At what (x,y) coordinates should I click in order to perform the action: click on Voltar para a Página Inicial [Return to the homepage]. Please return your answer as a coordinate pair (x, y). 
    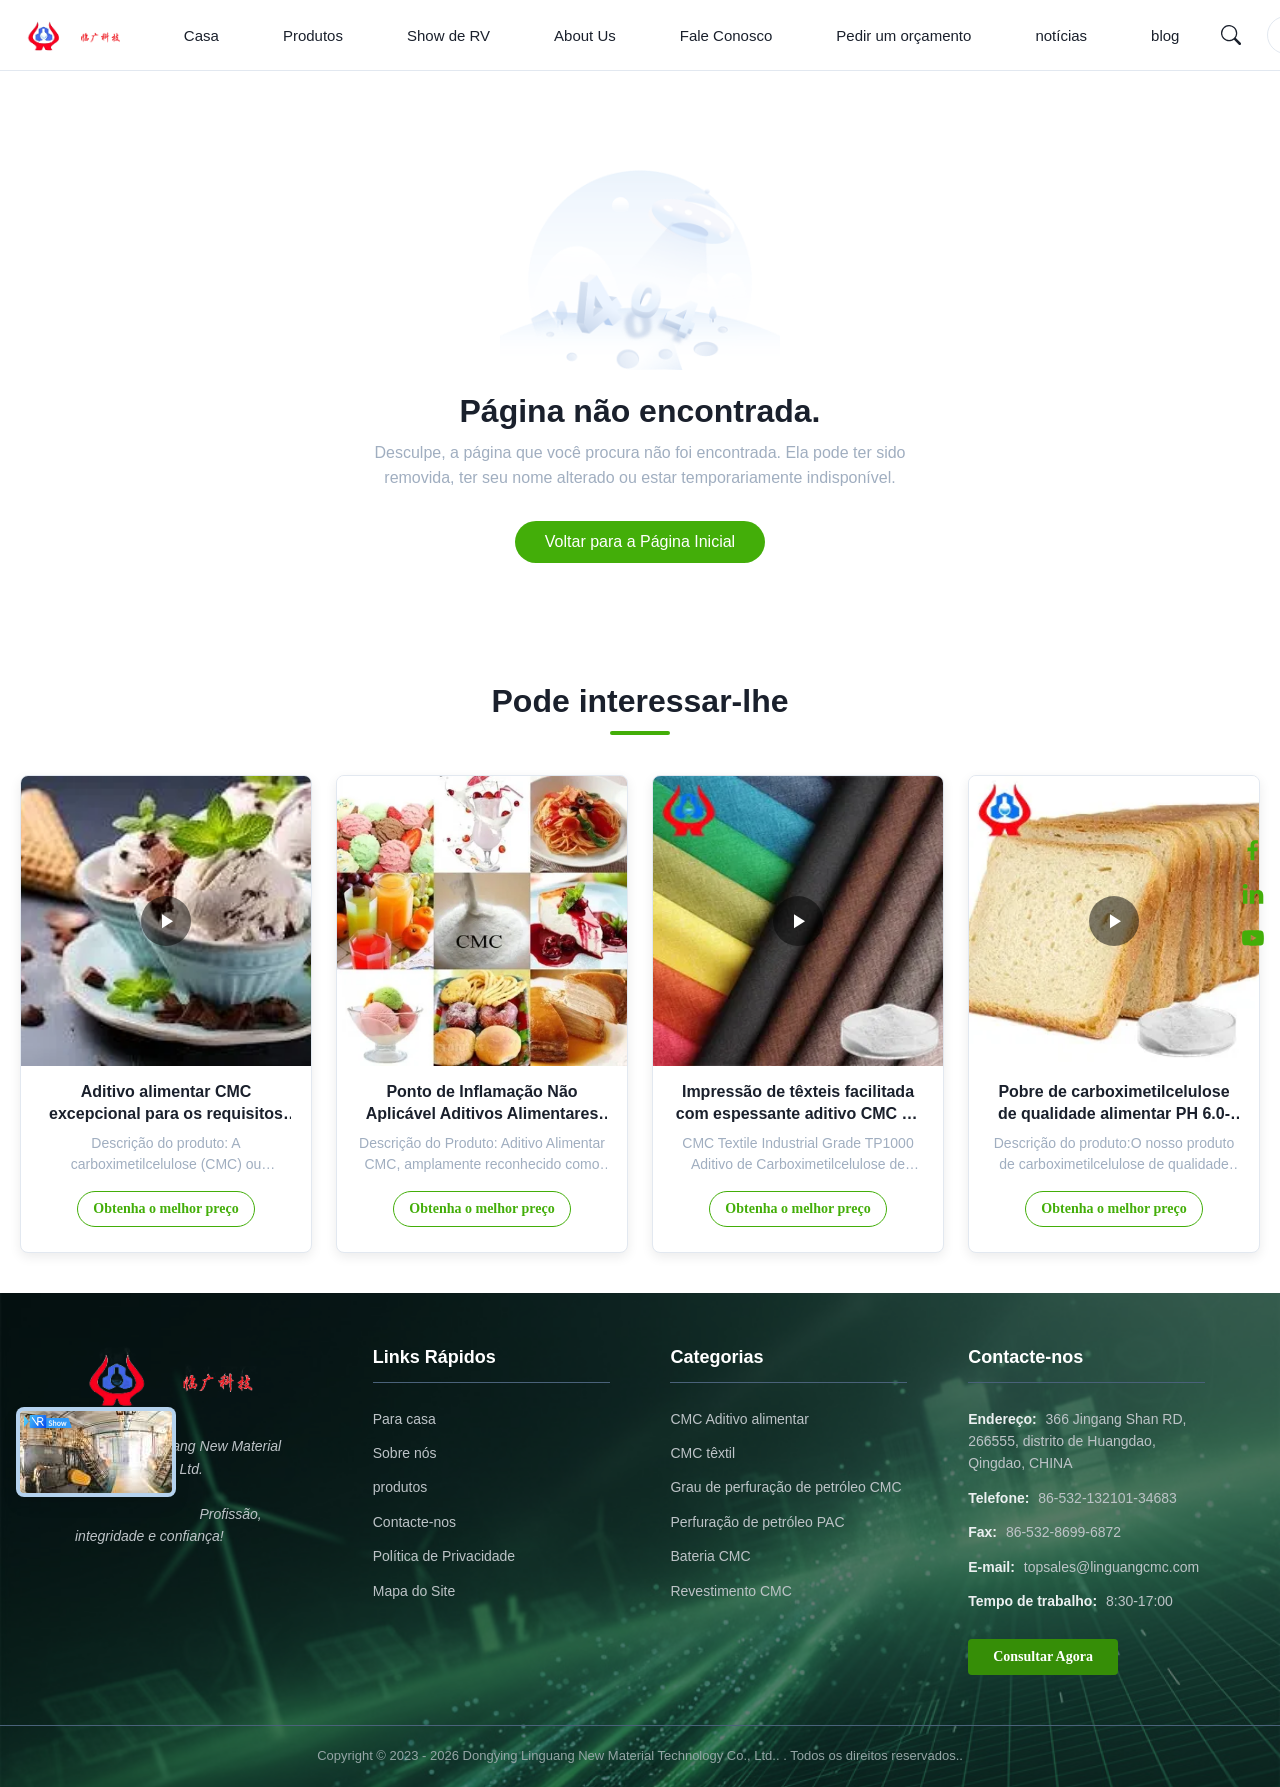
    Looking at the image, I should click on (640, 541).